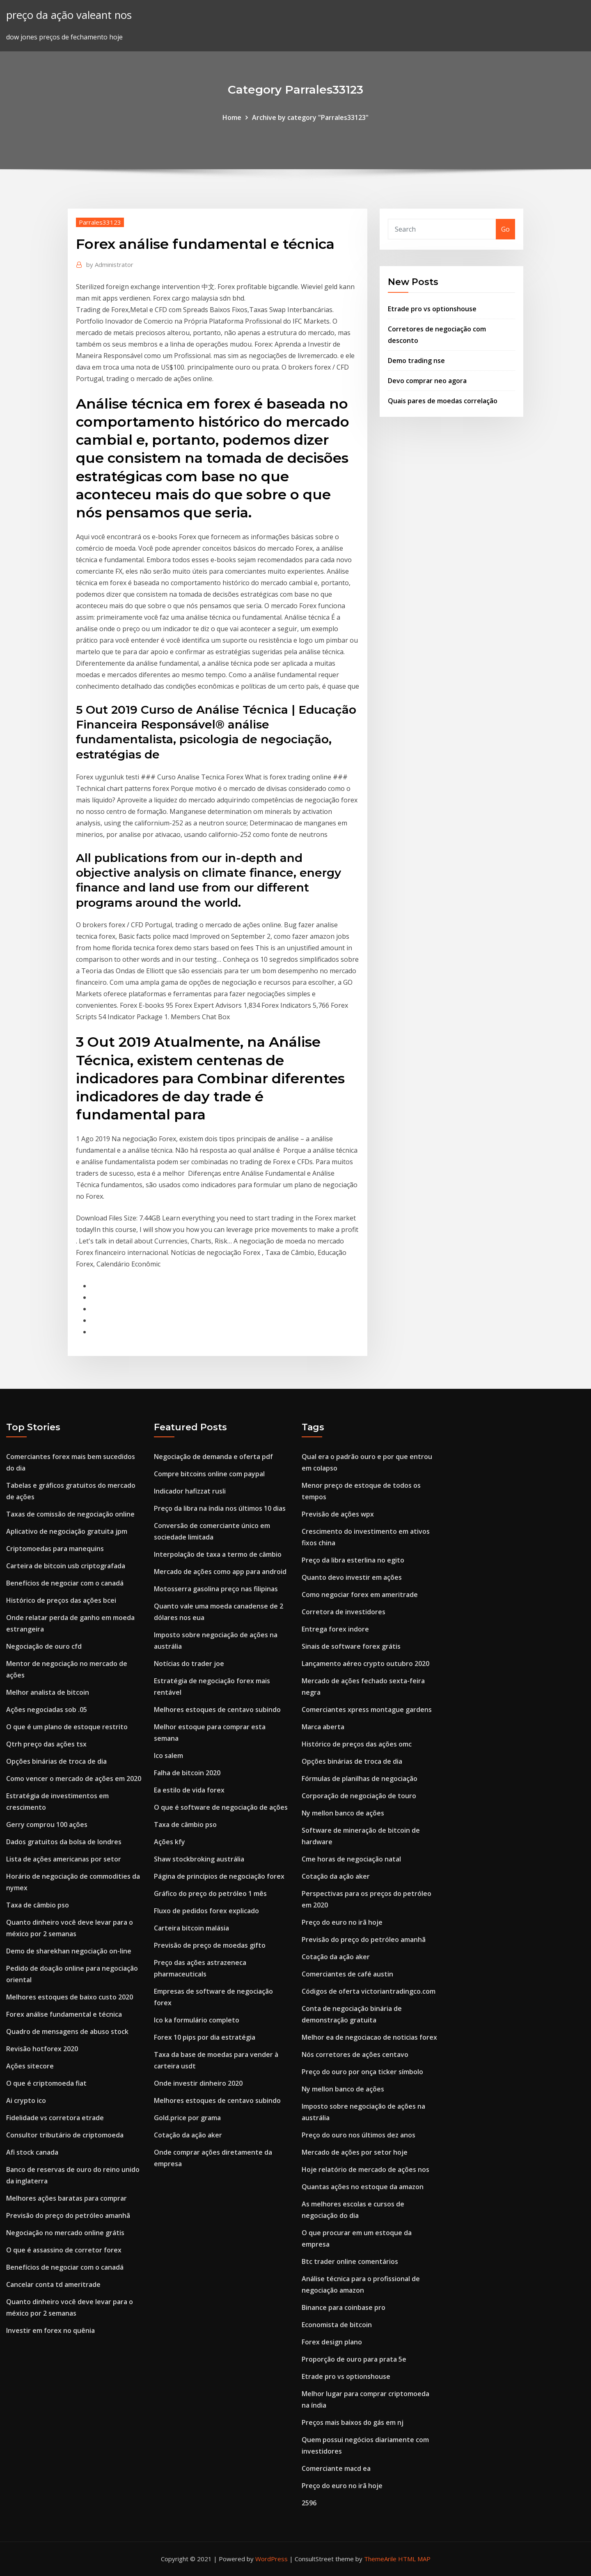  What do you see at coordinates (355, 2152) in the screenshot?
I see `Mercado de ações por setor hoje` at bounding box center [355, 2152].